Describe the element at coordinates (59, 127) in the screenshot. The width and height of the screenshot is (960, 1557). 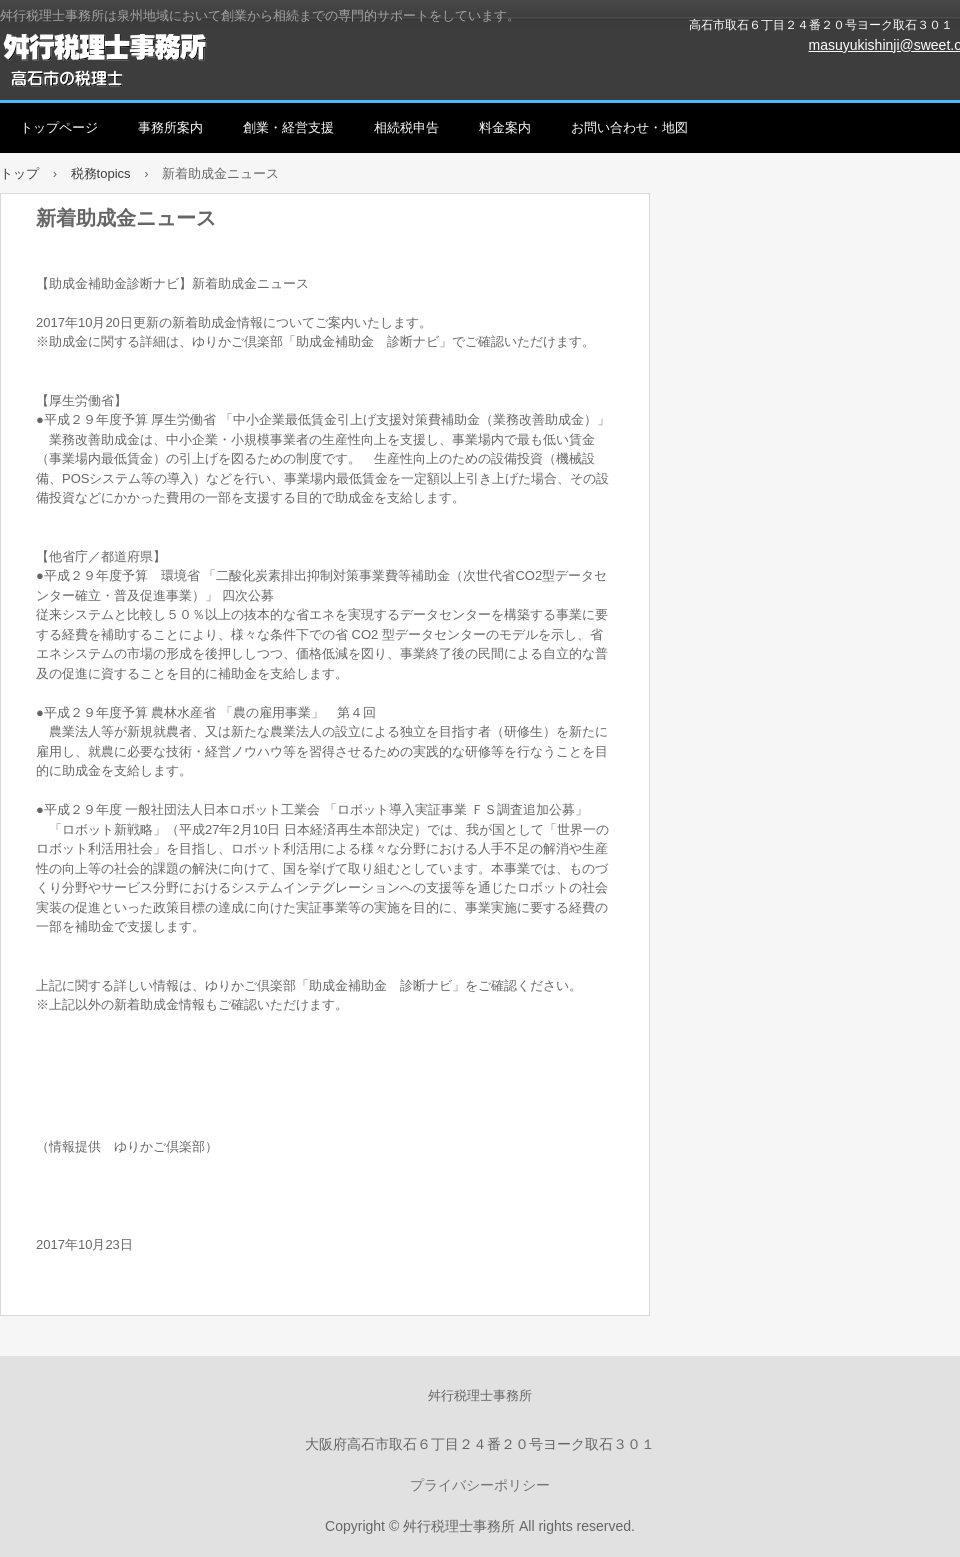
I see `トップページ` at that location.